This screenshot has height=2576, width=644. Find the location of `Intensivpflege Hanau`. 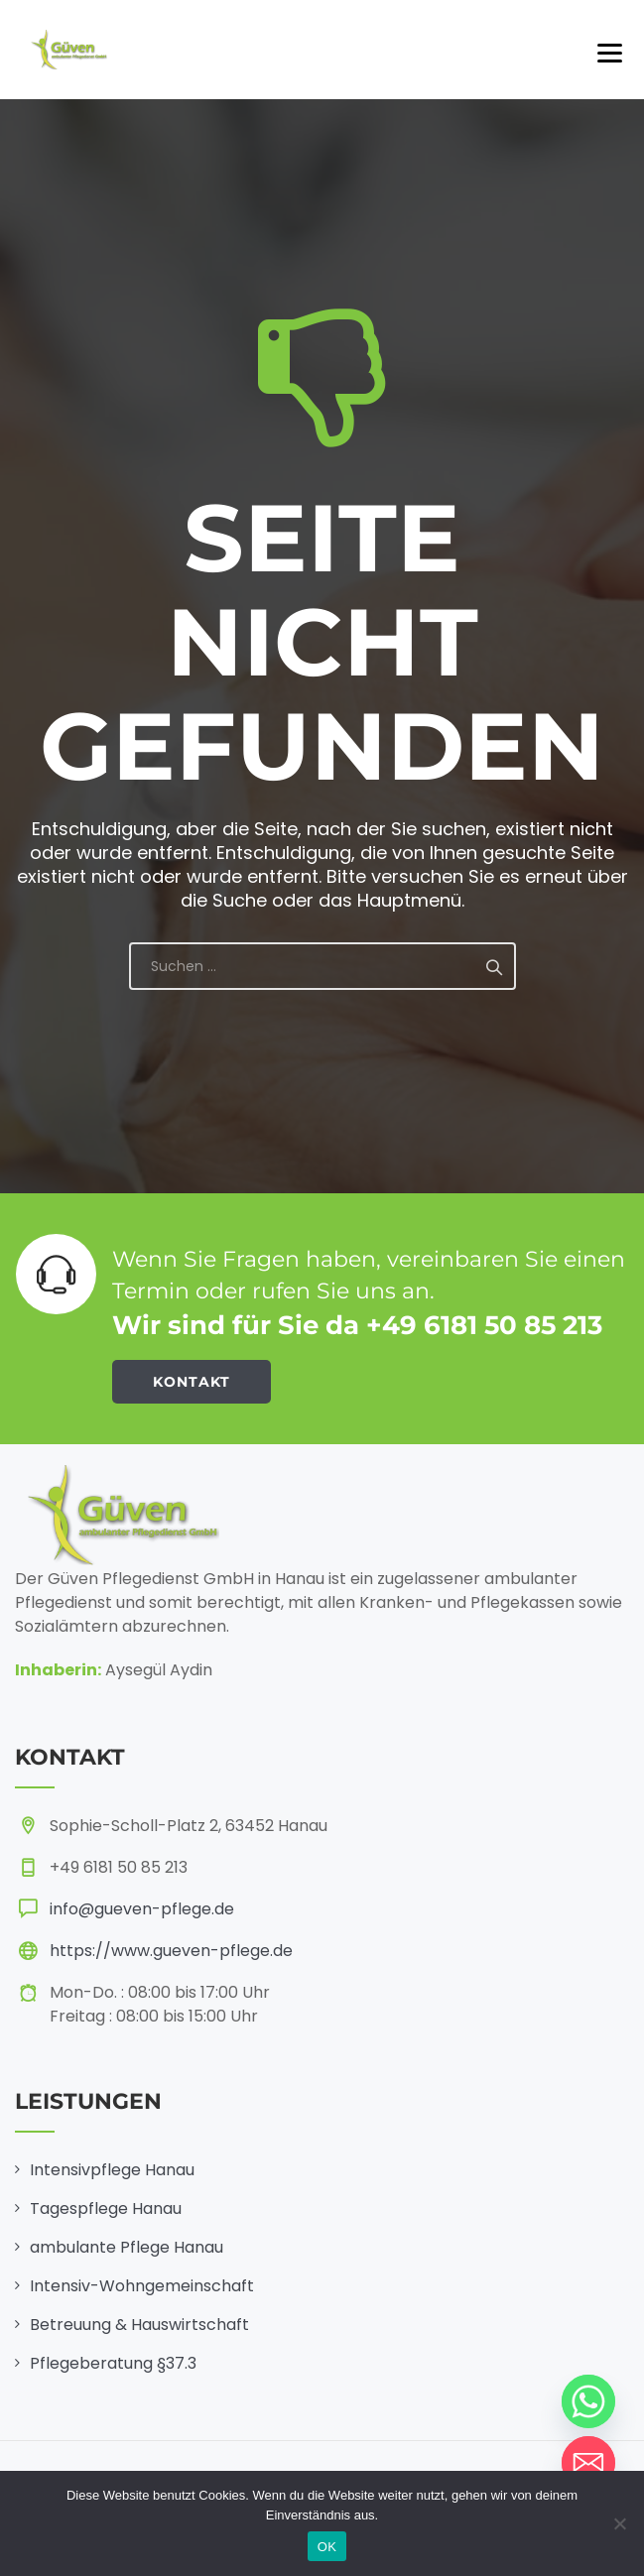

Intensivpflege Hanau is located at coordinates (112, 2169).